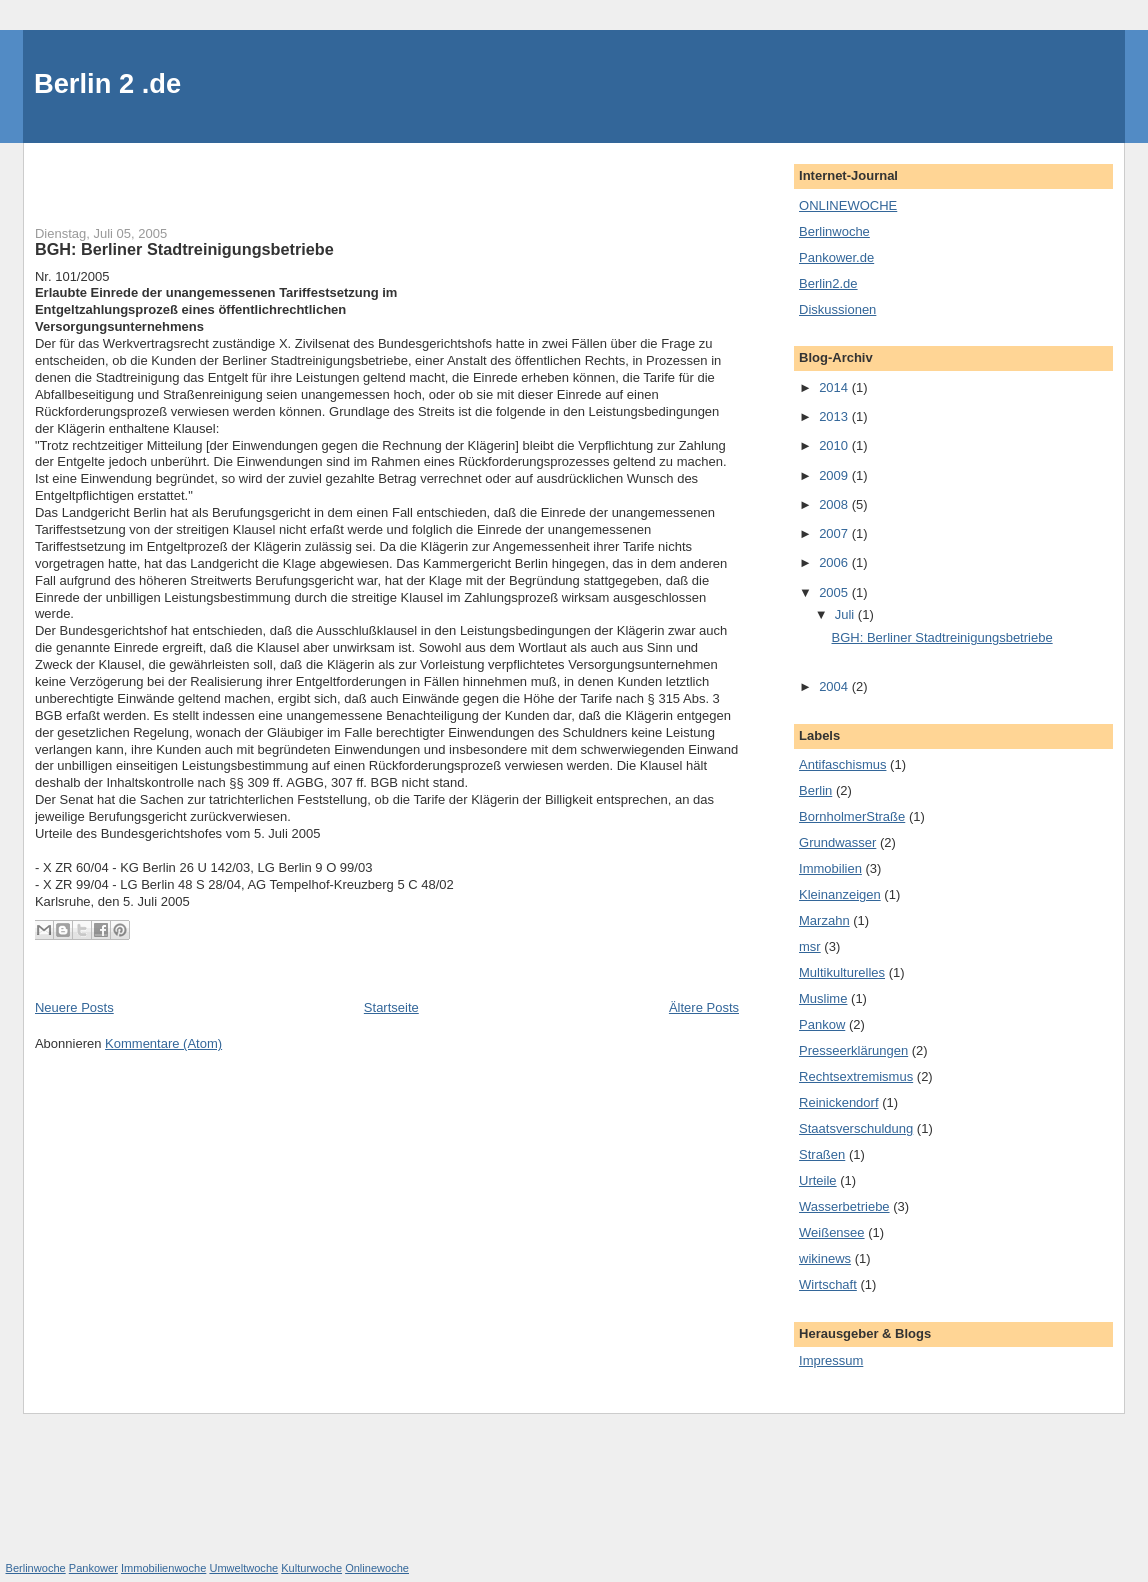 The width and height of the screenshot is (1148, 1582). What do you see at coordinates (830, 868) in the screenshot?
I see `Immobilien` at bounding box center [830, 868].